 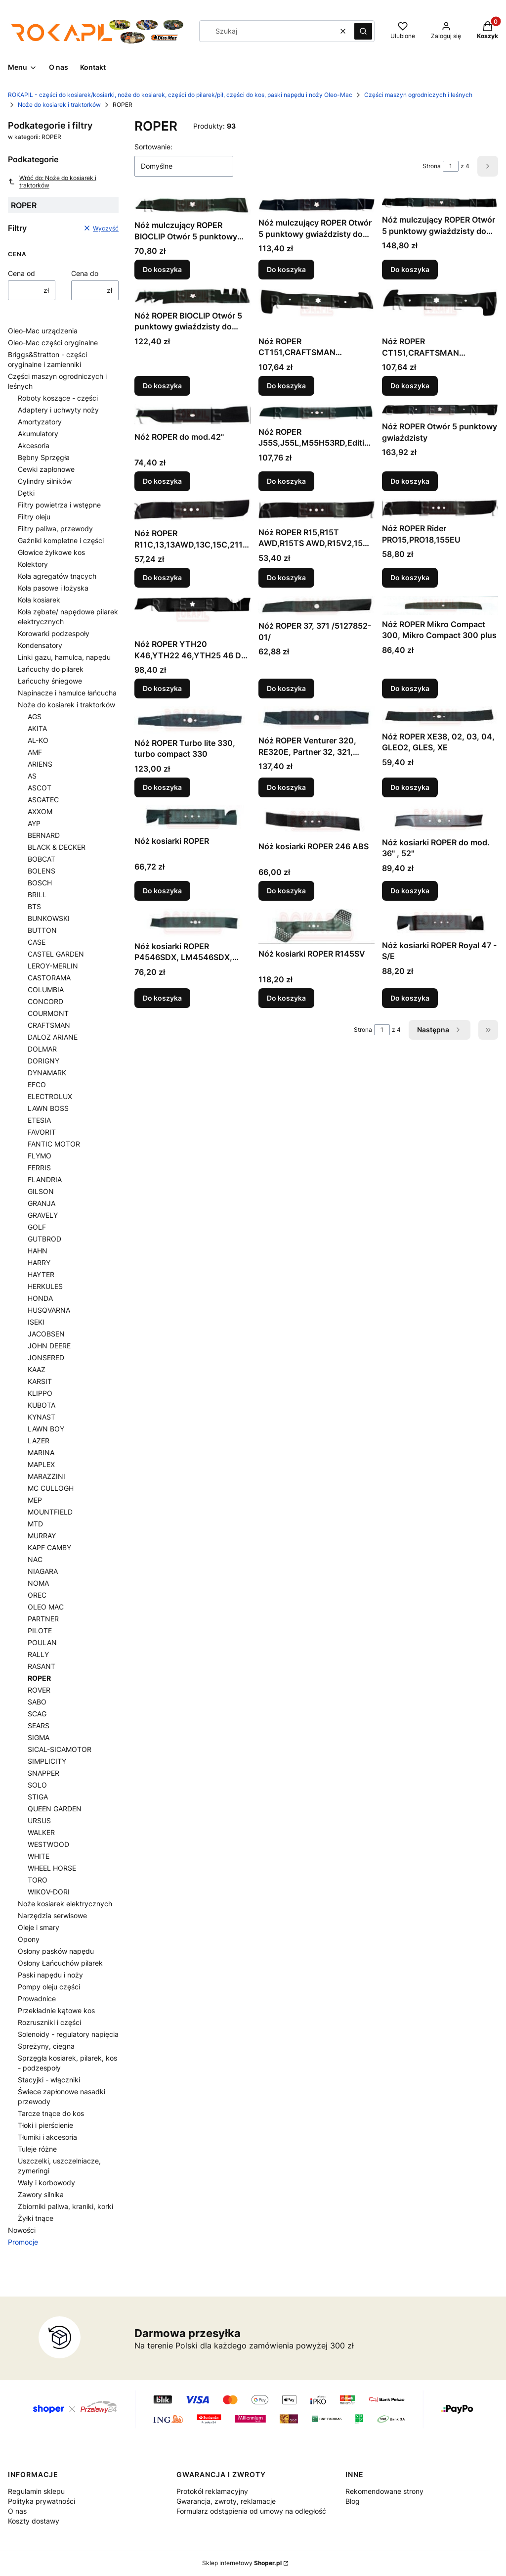 I want to click on LAWN BOSS, so click(x=48, y=1108).